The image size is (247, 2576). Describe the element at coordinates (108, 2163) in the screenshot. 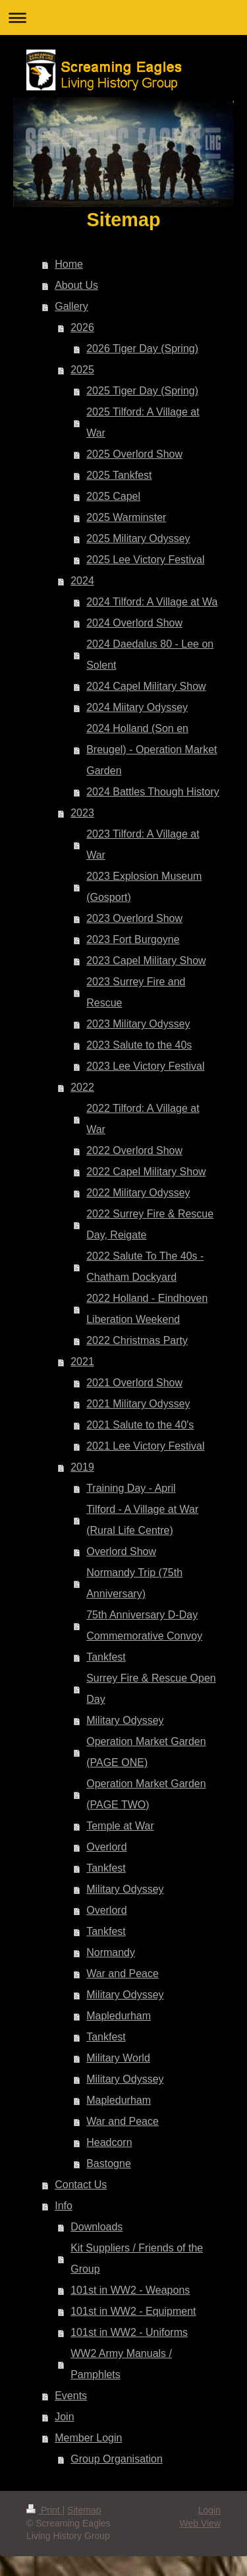

I see `Bastogne` at that location.